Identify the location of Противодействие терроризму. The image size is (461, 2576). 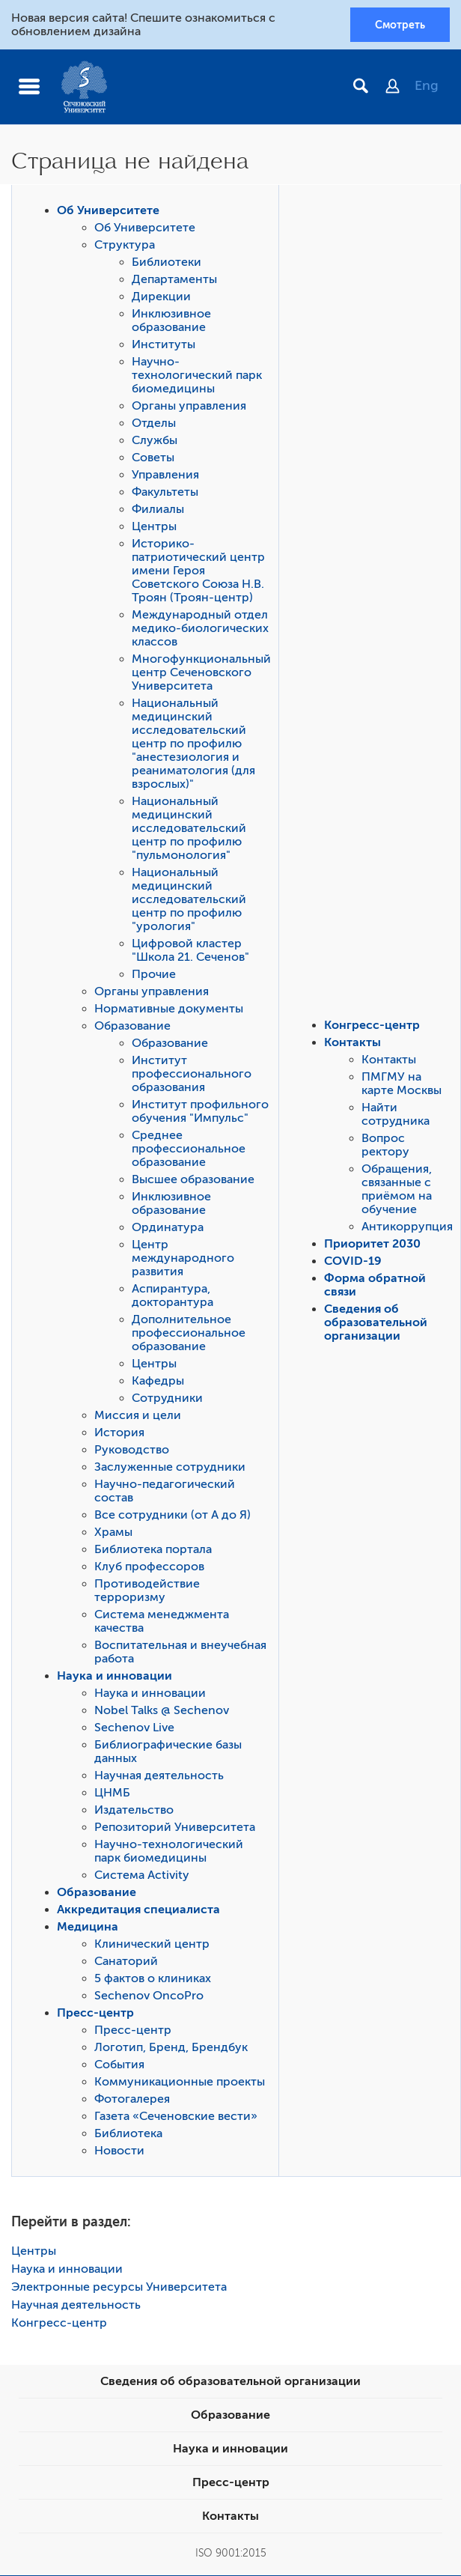
(147, 1591).